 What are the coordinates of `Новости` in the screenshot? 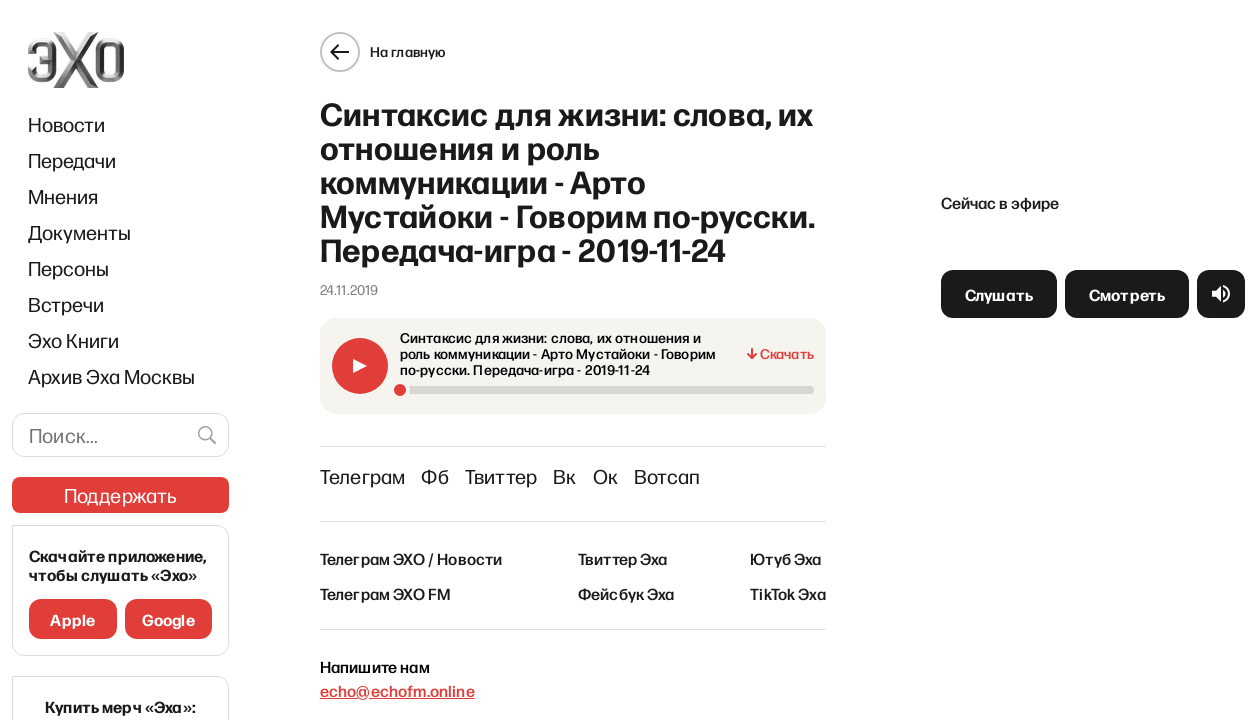 It's located at (66, 124).